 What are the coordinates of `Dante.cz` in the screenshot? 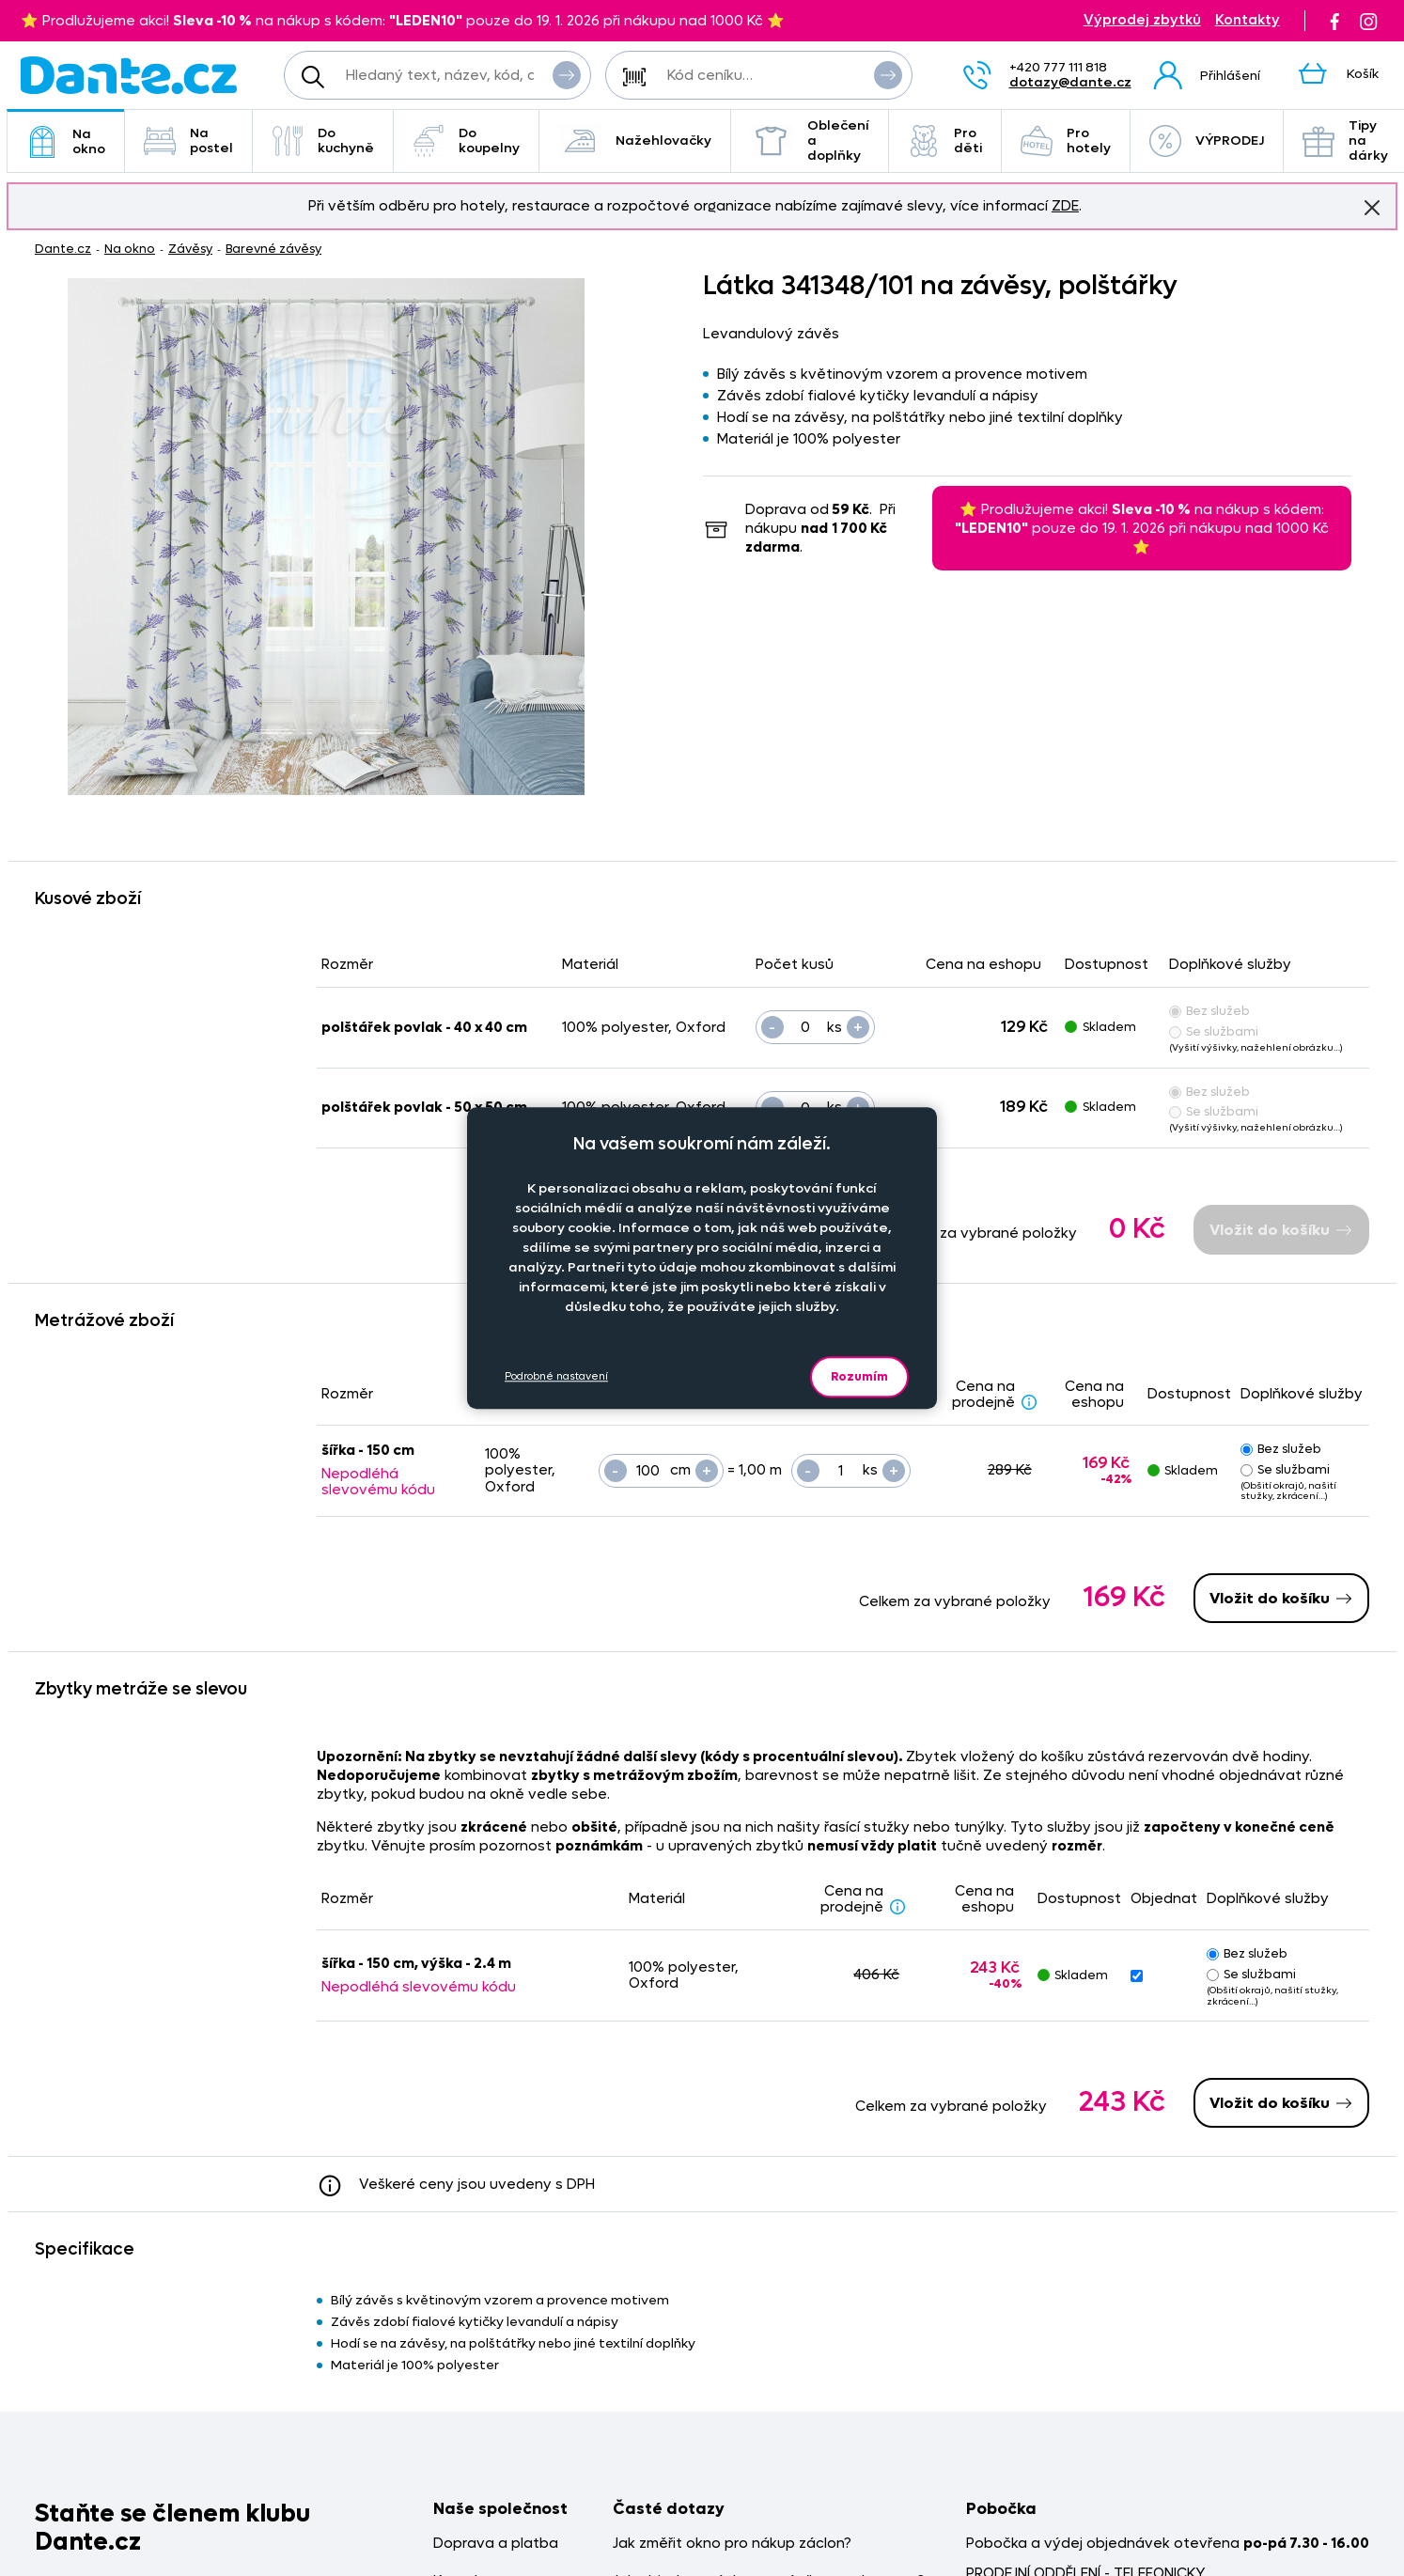 It's located at (63, 249).